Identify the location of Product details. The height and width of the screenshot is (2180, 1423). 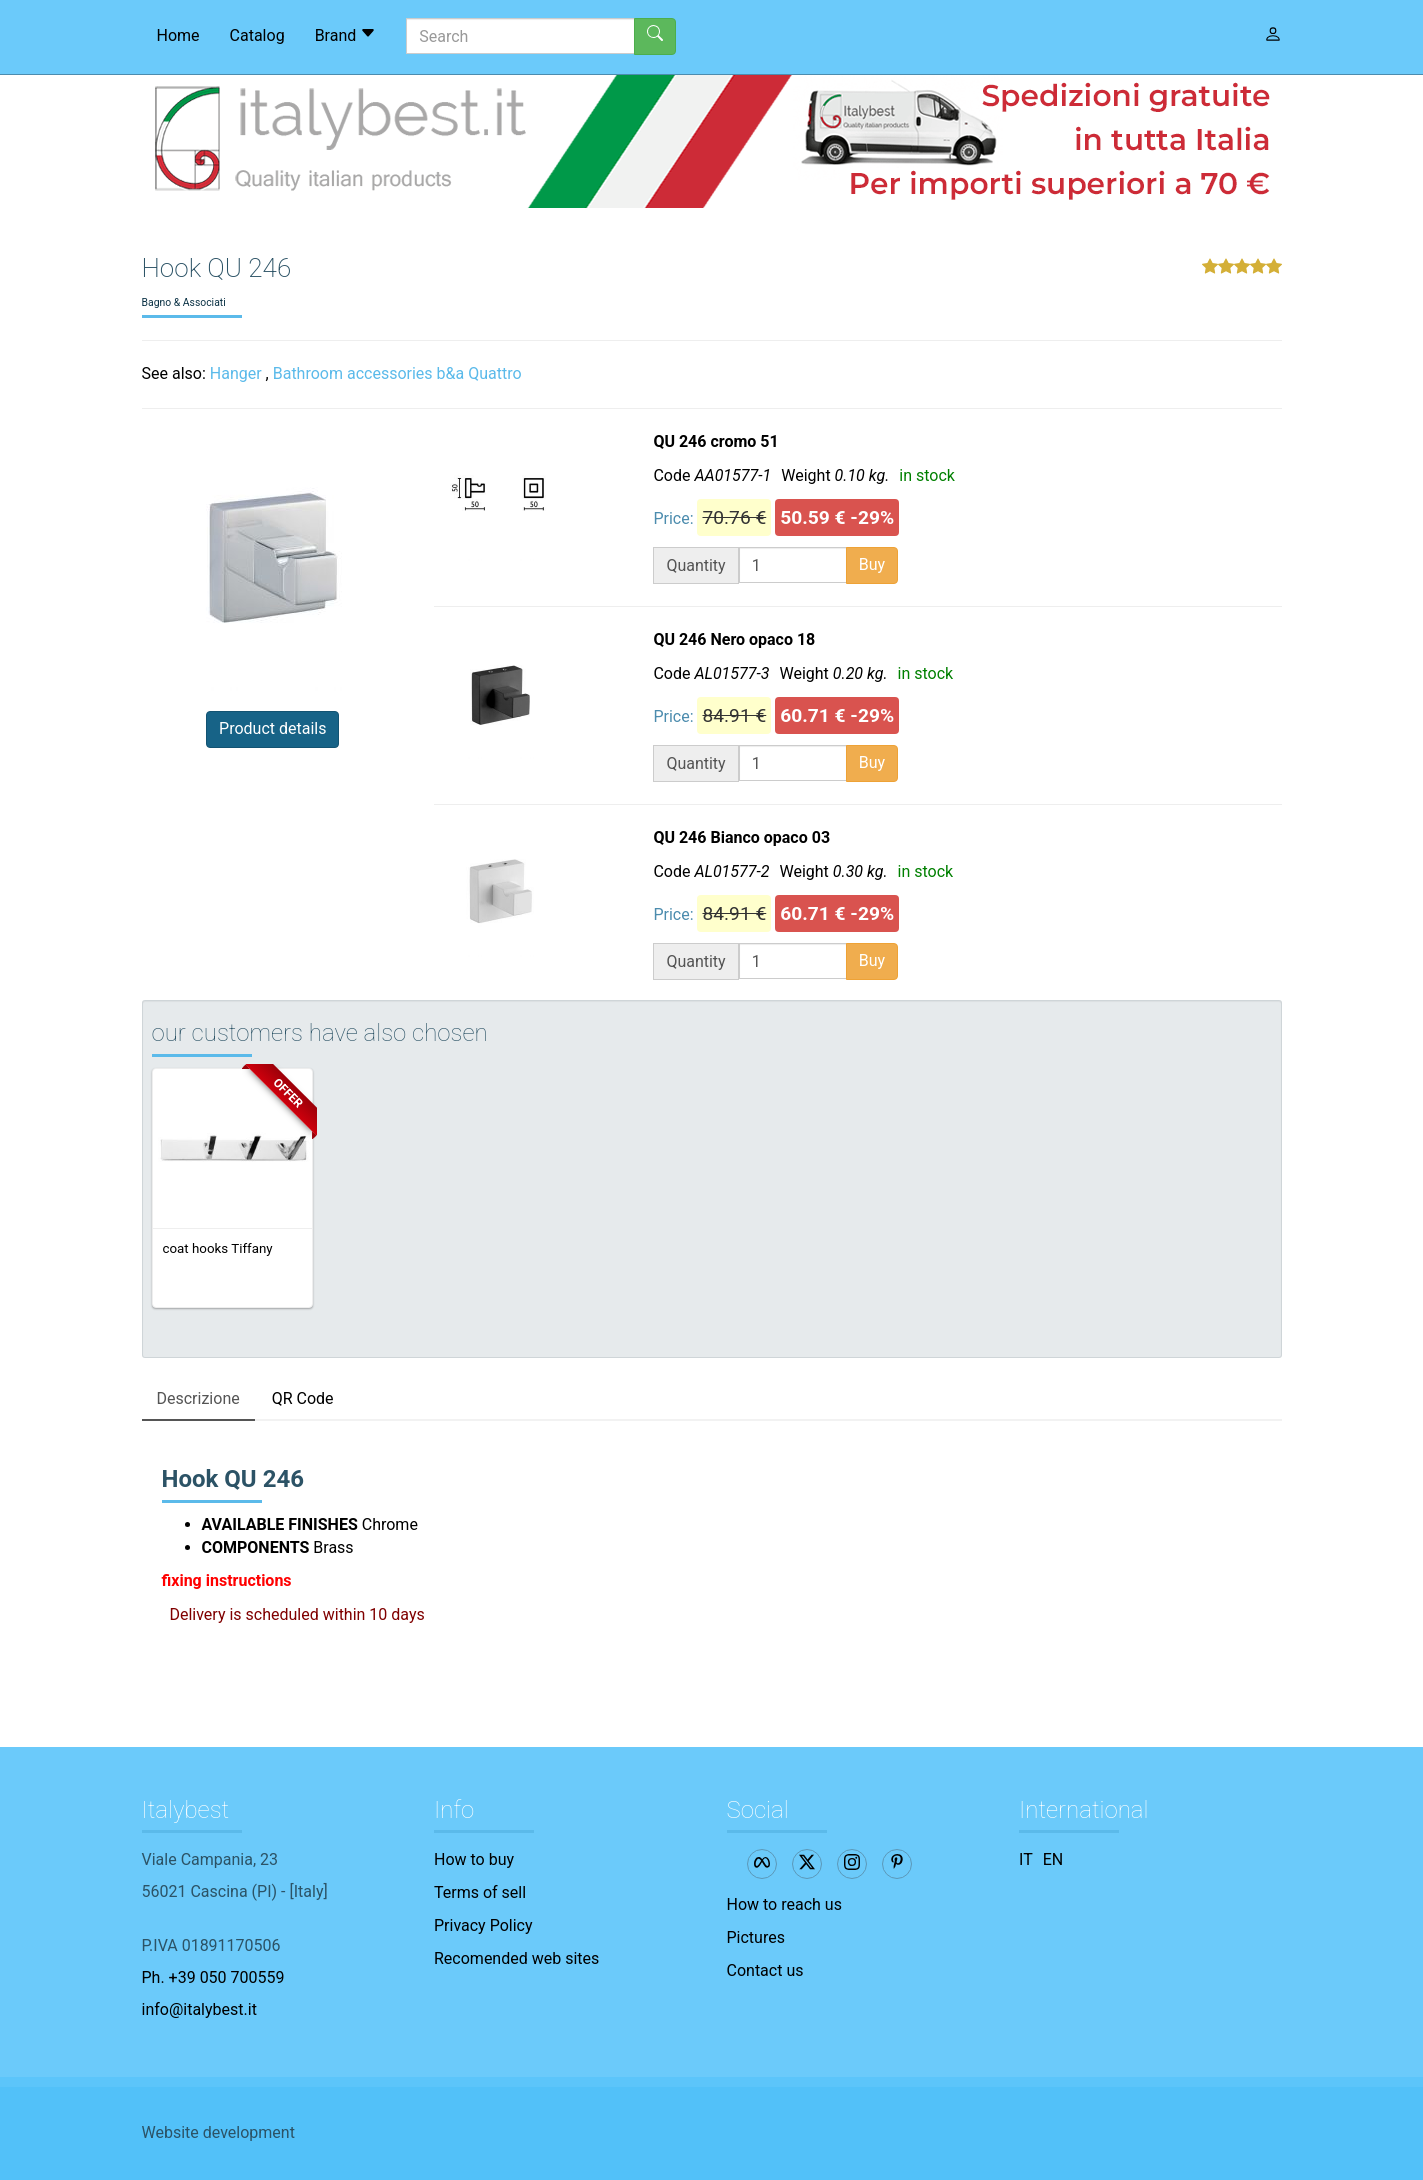
(272, 728).